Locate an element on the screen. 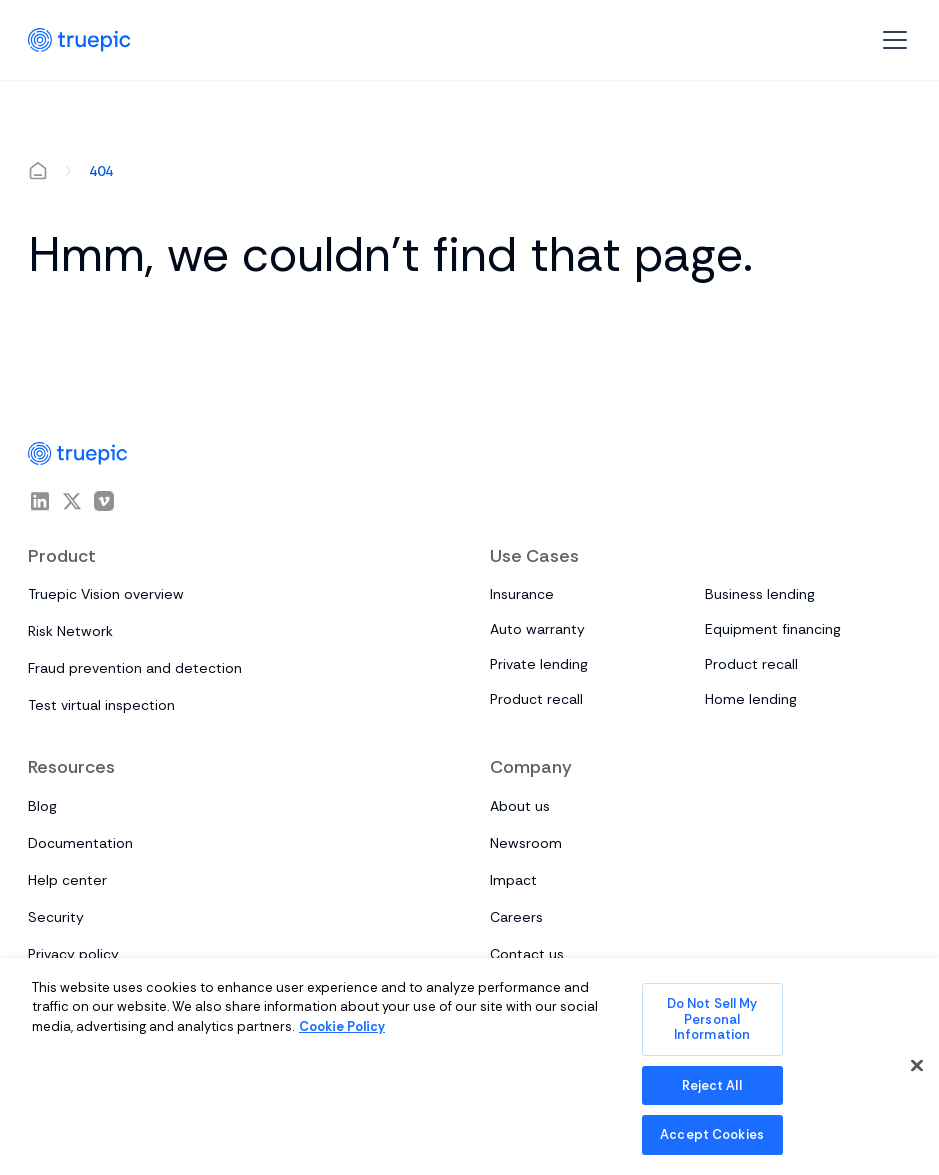 The image size is (939, 1175). Reject All is located at coordinates (711, 1085).